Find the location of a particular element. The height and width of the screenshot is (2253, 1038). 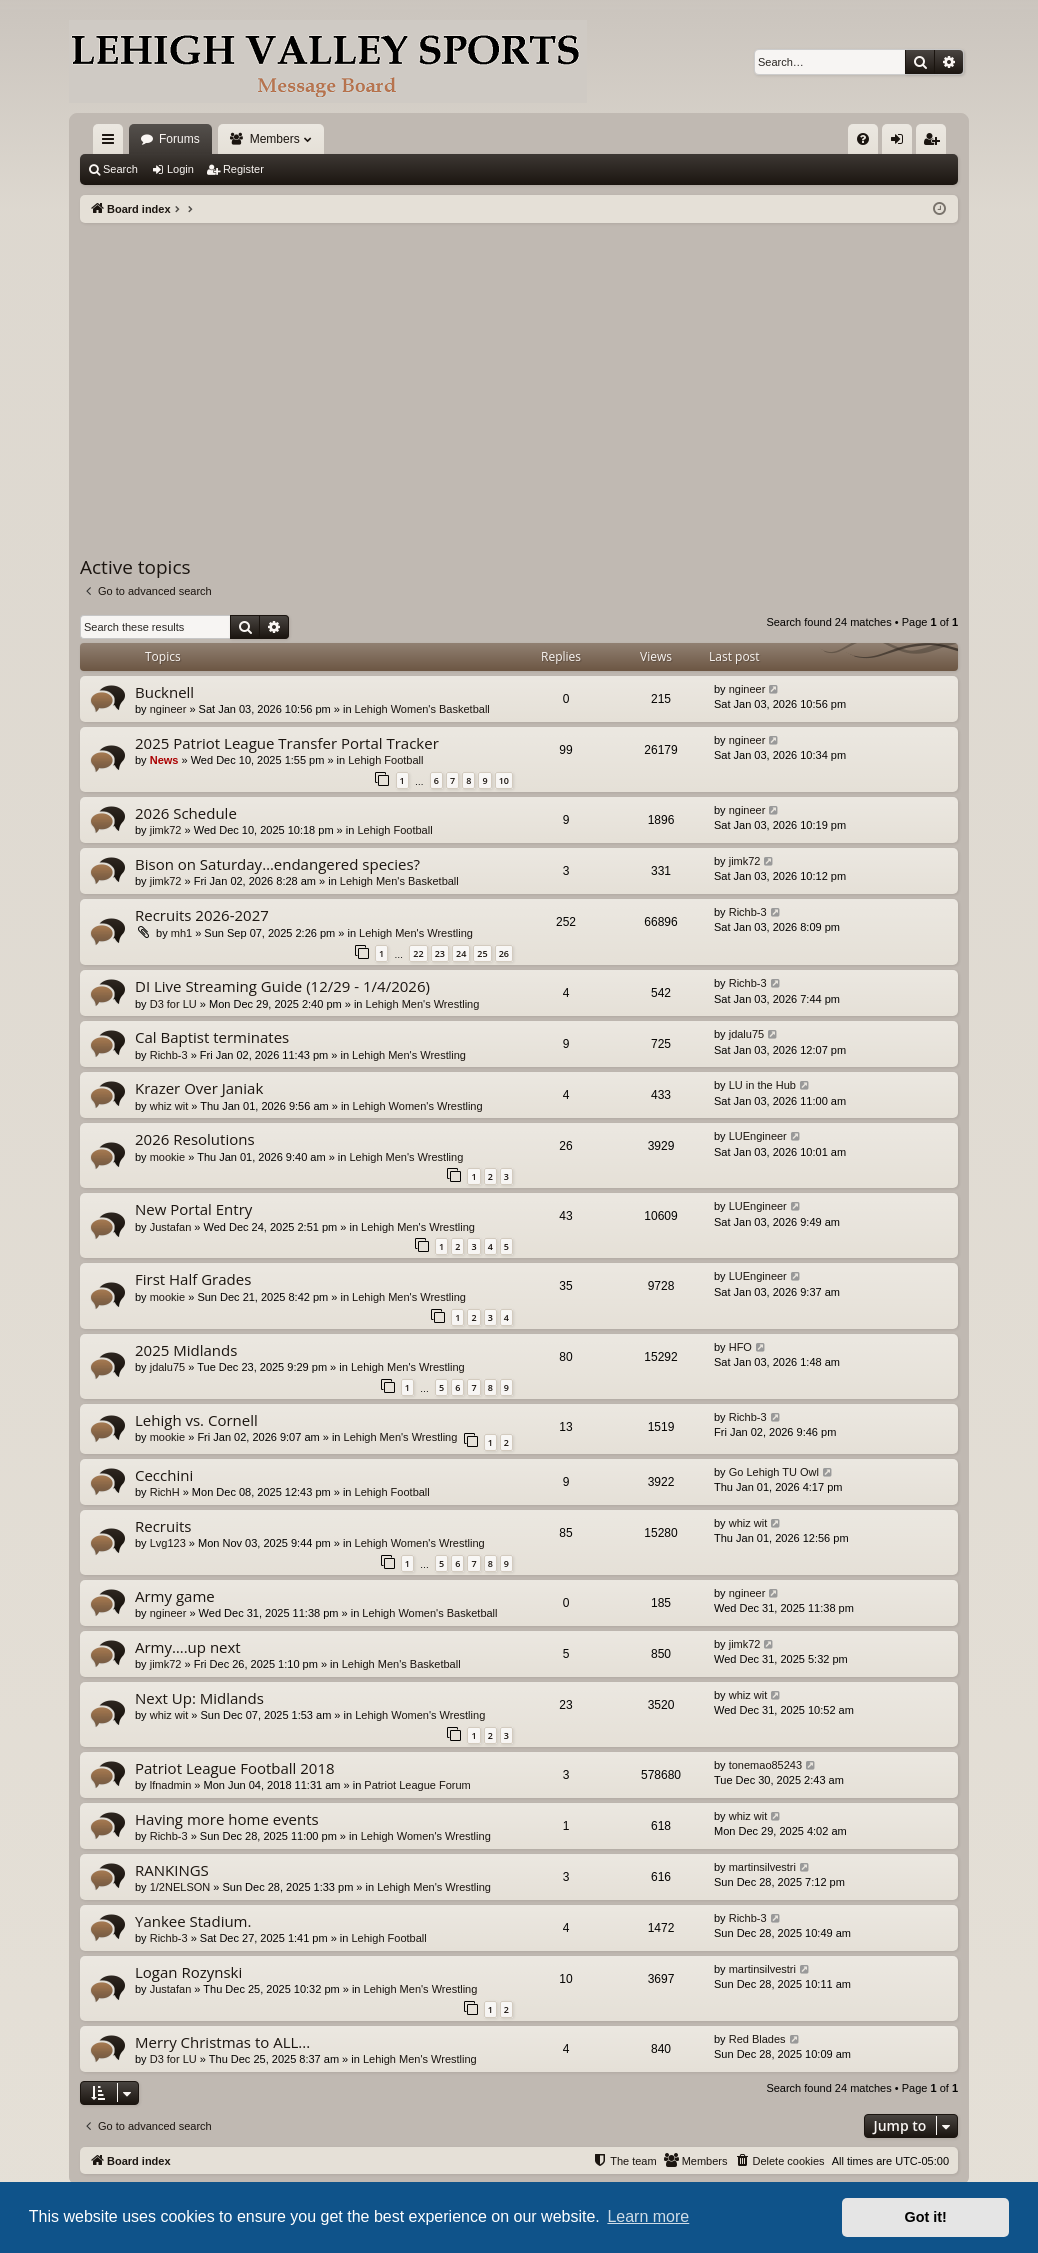

First Half Grades is located at coordinates (193, 1279).